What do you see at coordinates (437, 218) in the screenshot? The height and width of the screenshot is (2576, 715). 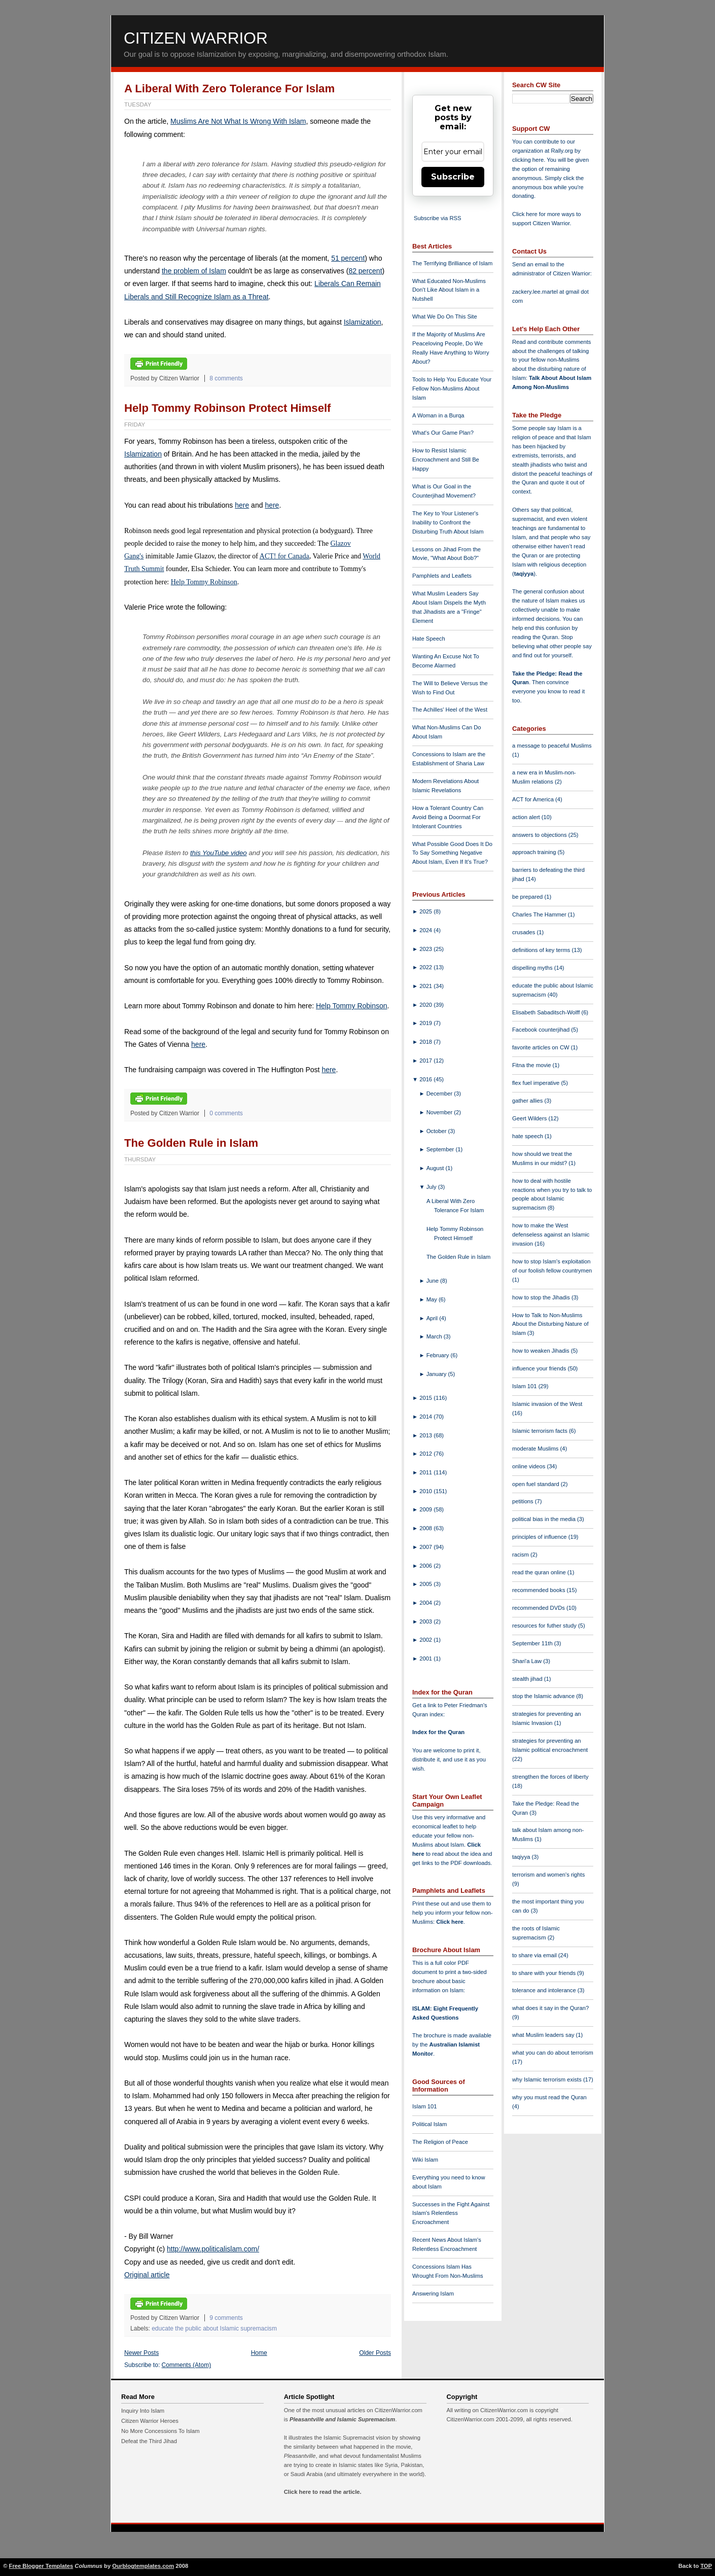 I see `Subscribe via RSS` at bounding box center [437, 218].